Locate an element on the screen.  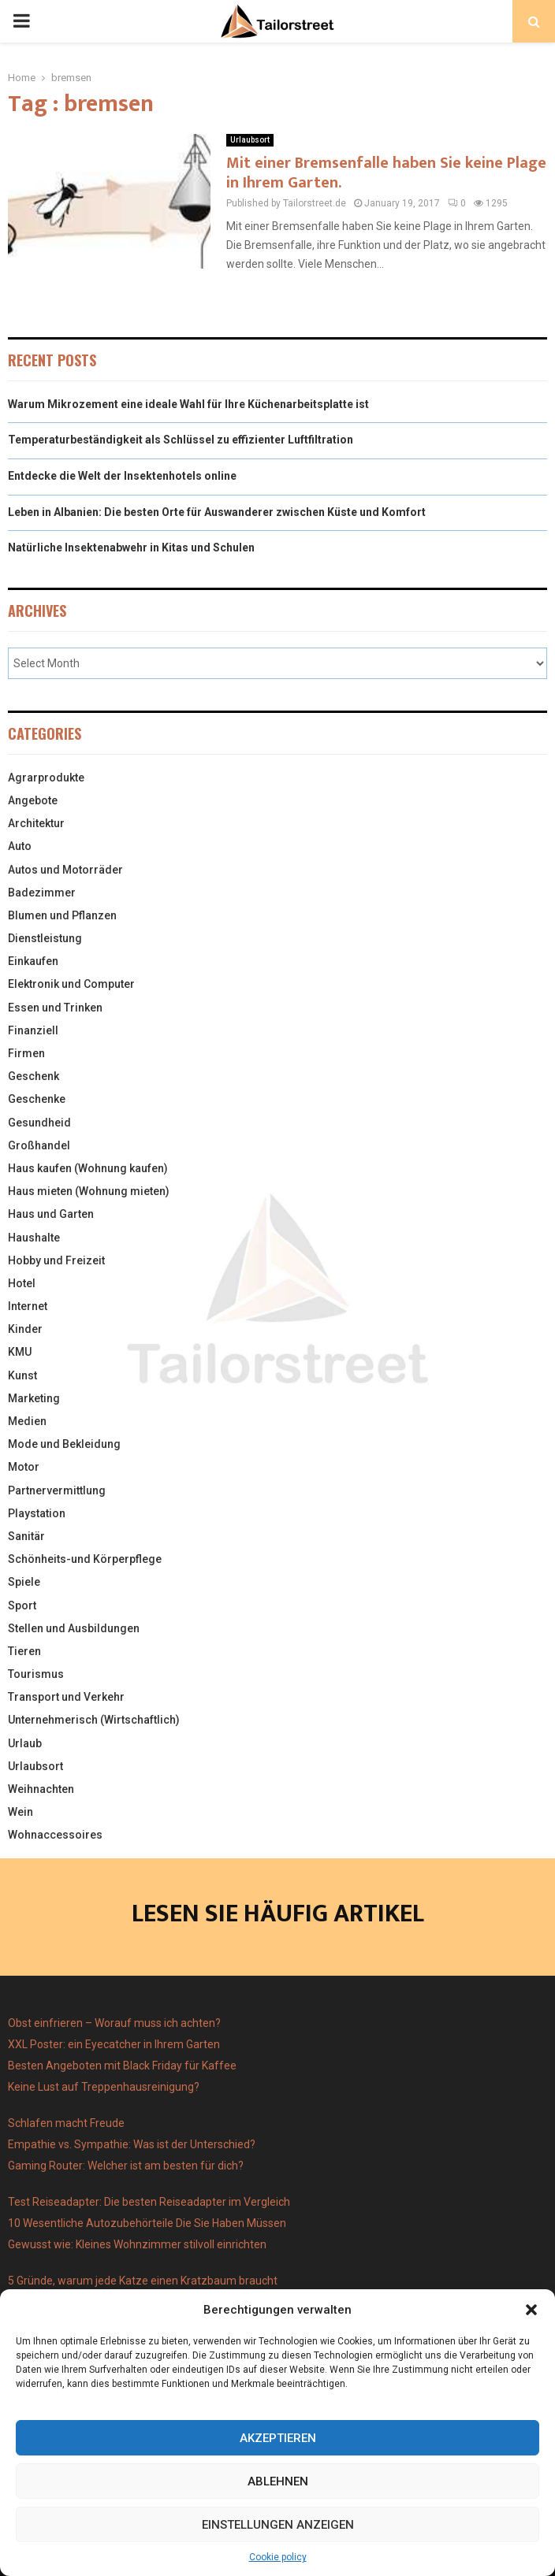
Transport und Verkehr is located at coordinates (66, 1697).